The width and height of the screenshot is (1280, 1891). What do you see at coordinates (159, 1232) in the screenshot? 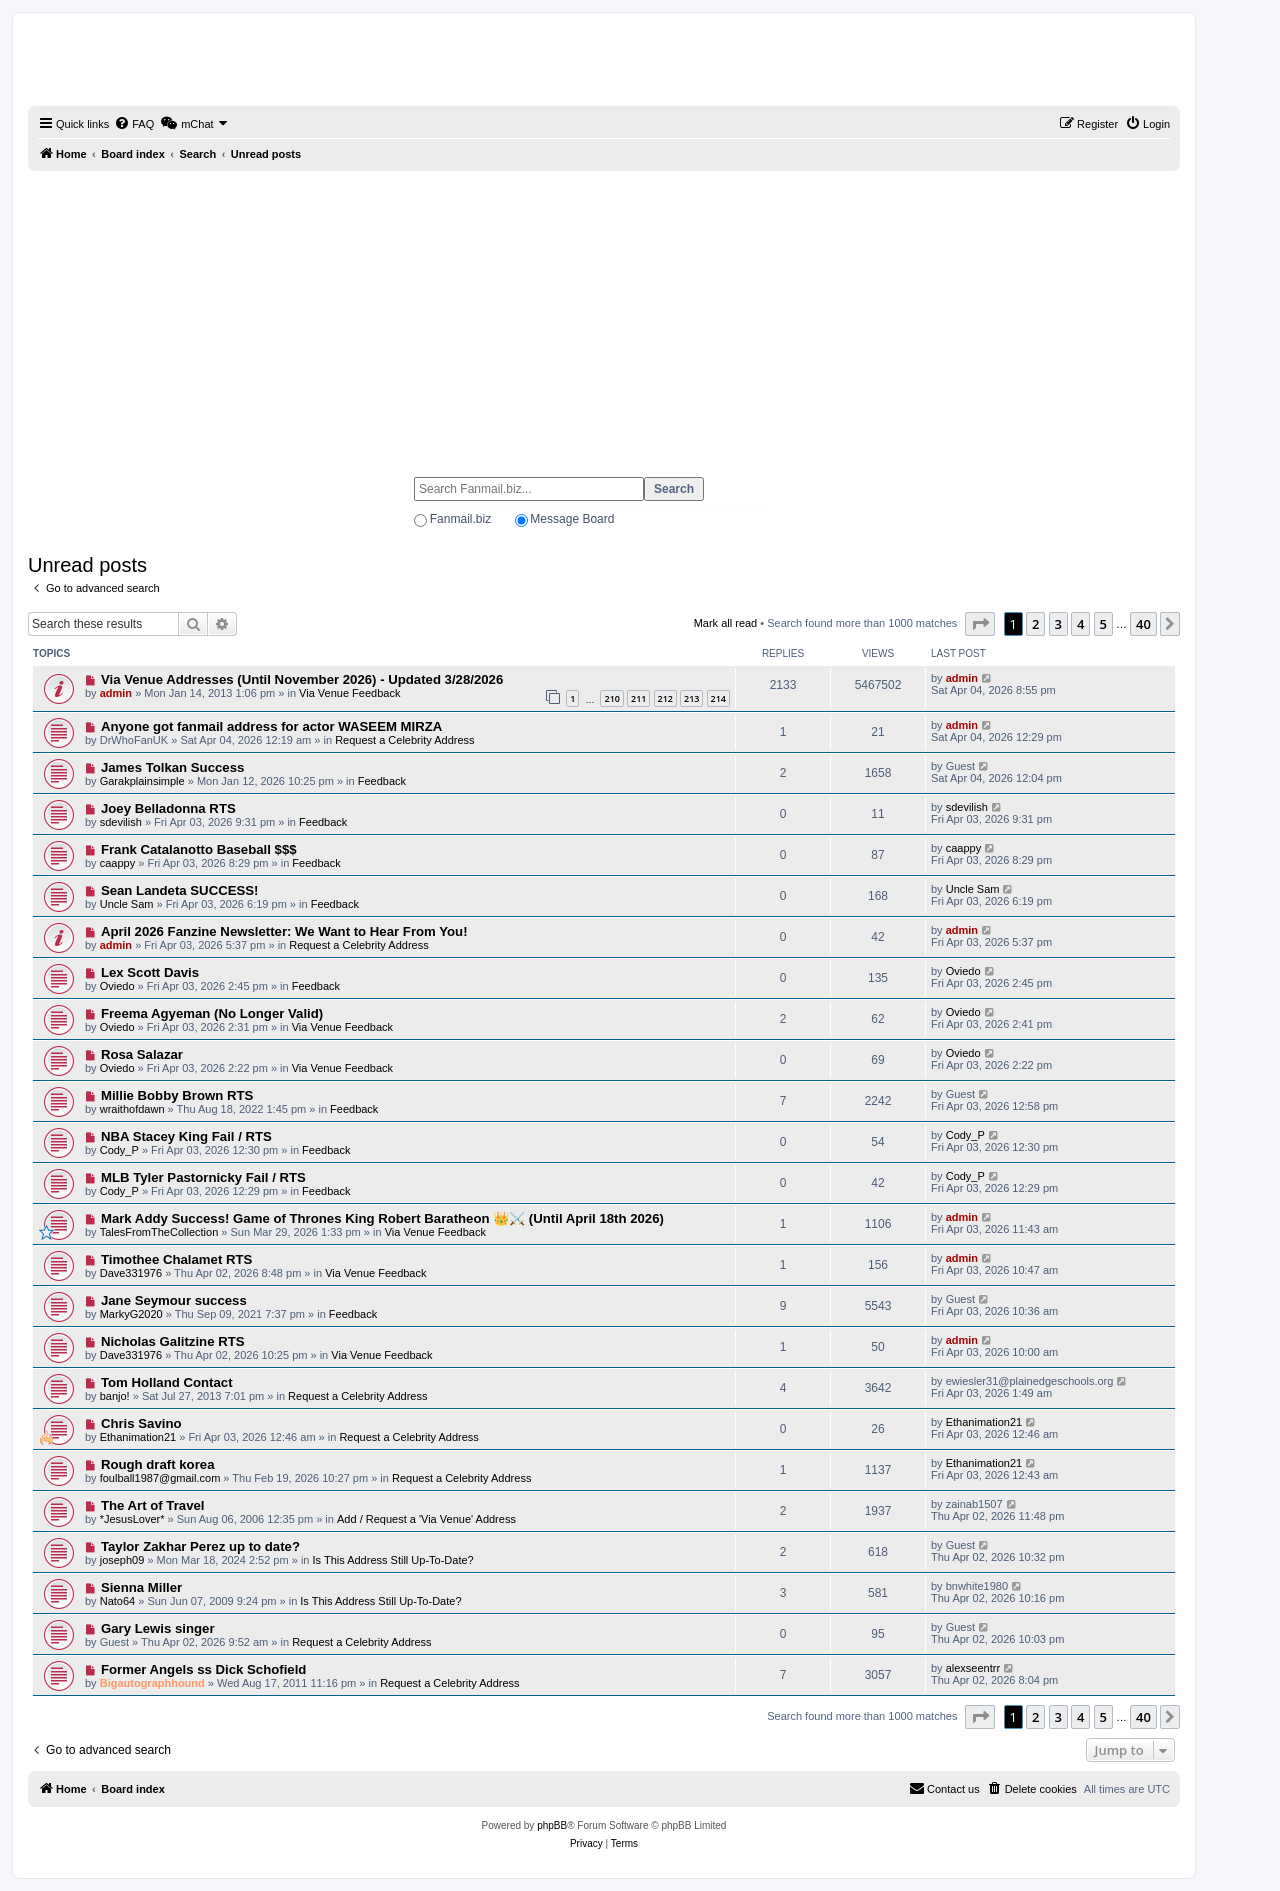
I see `TalesFromTheCollection` at bounding box center [159, 1232].